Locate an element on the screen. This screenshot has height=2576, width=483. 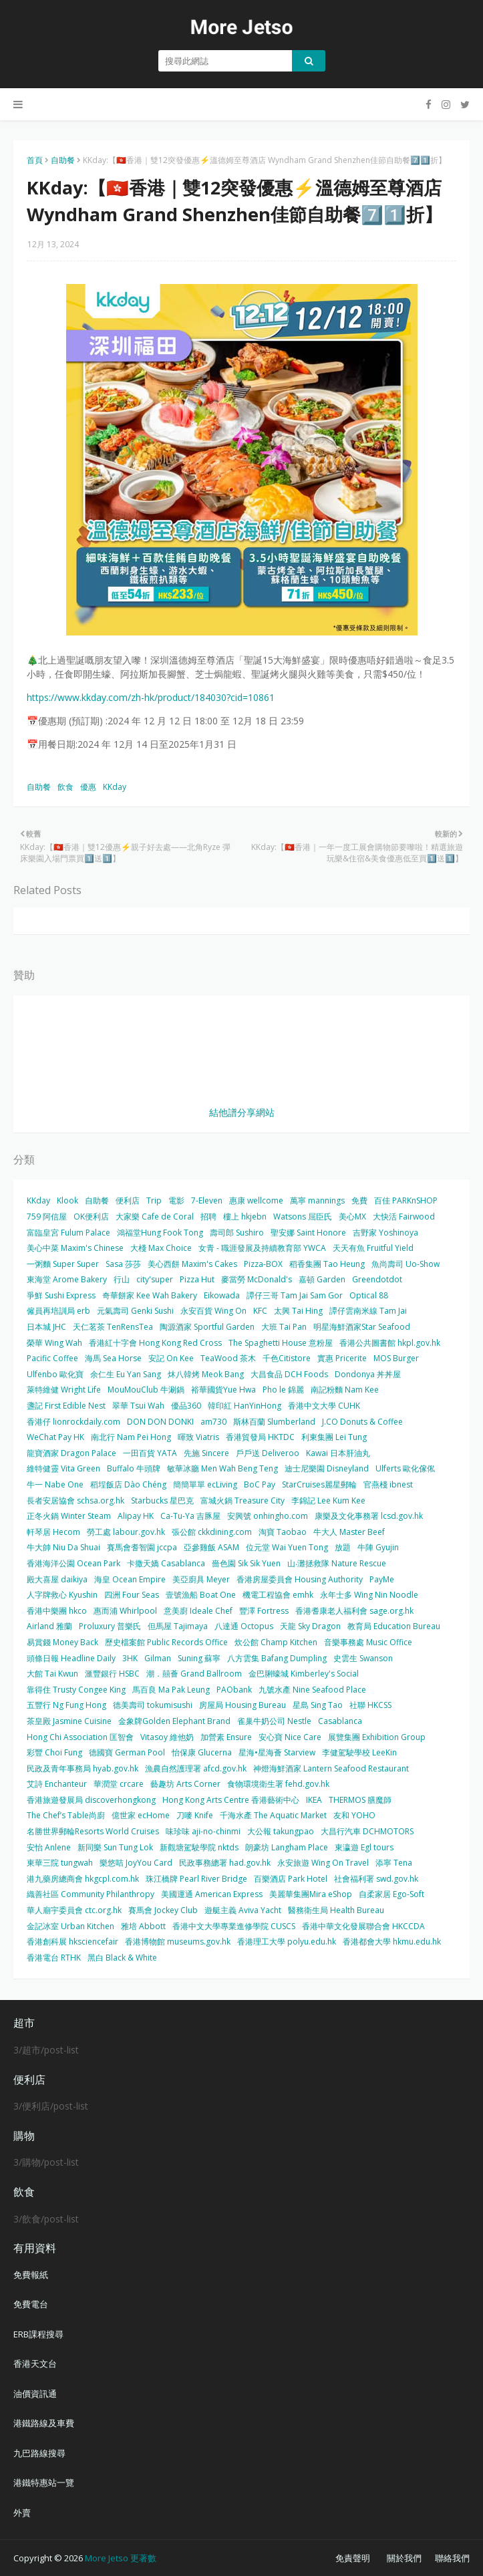
香港旅遊發展局 discoverhongkong is located at coordinates (91, 1800).